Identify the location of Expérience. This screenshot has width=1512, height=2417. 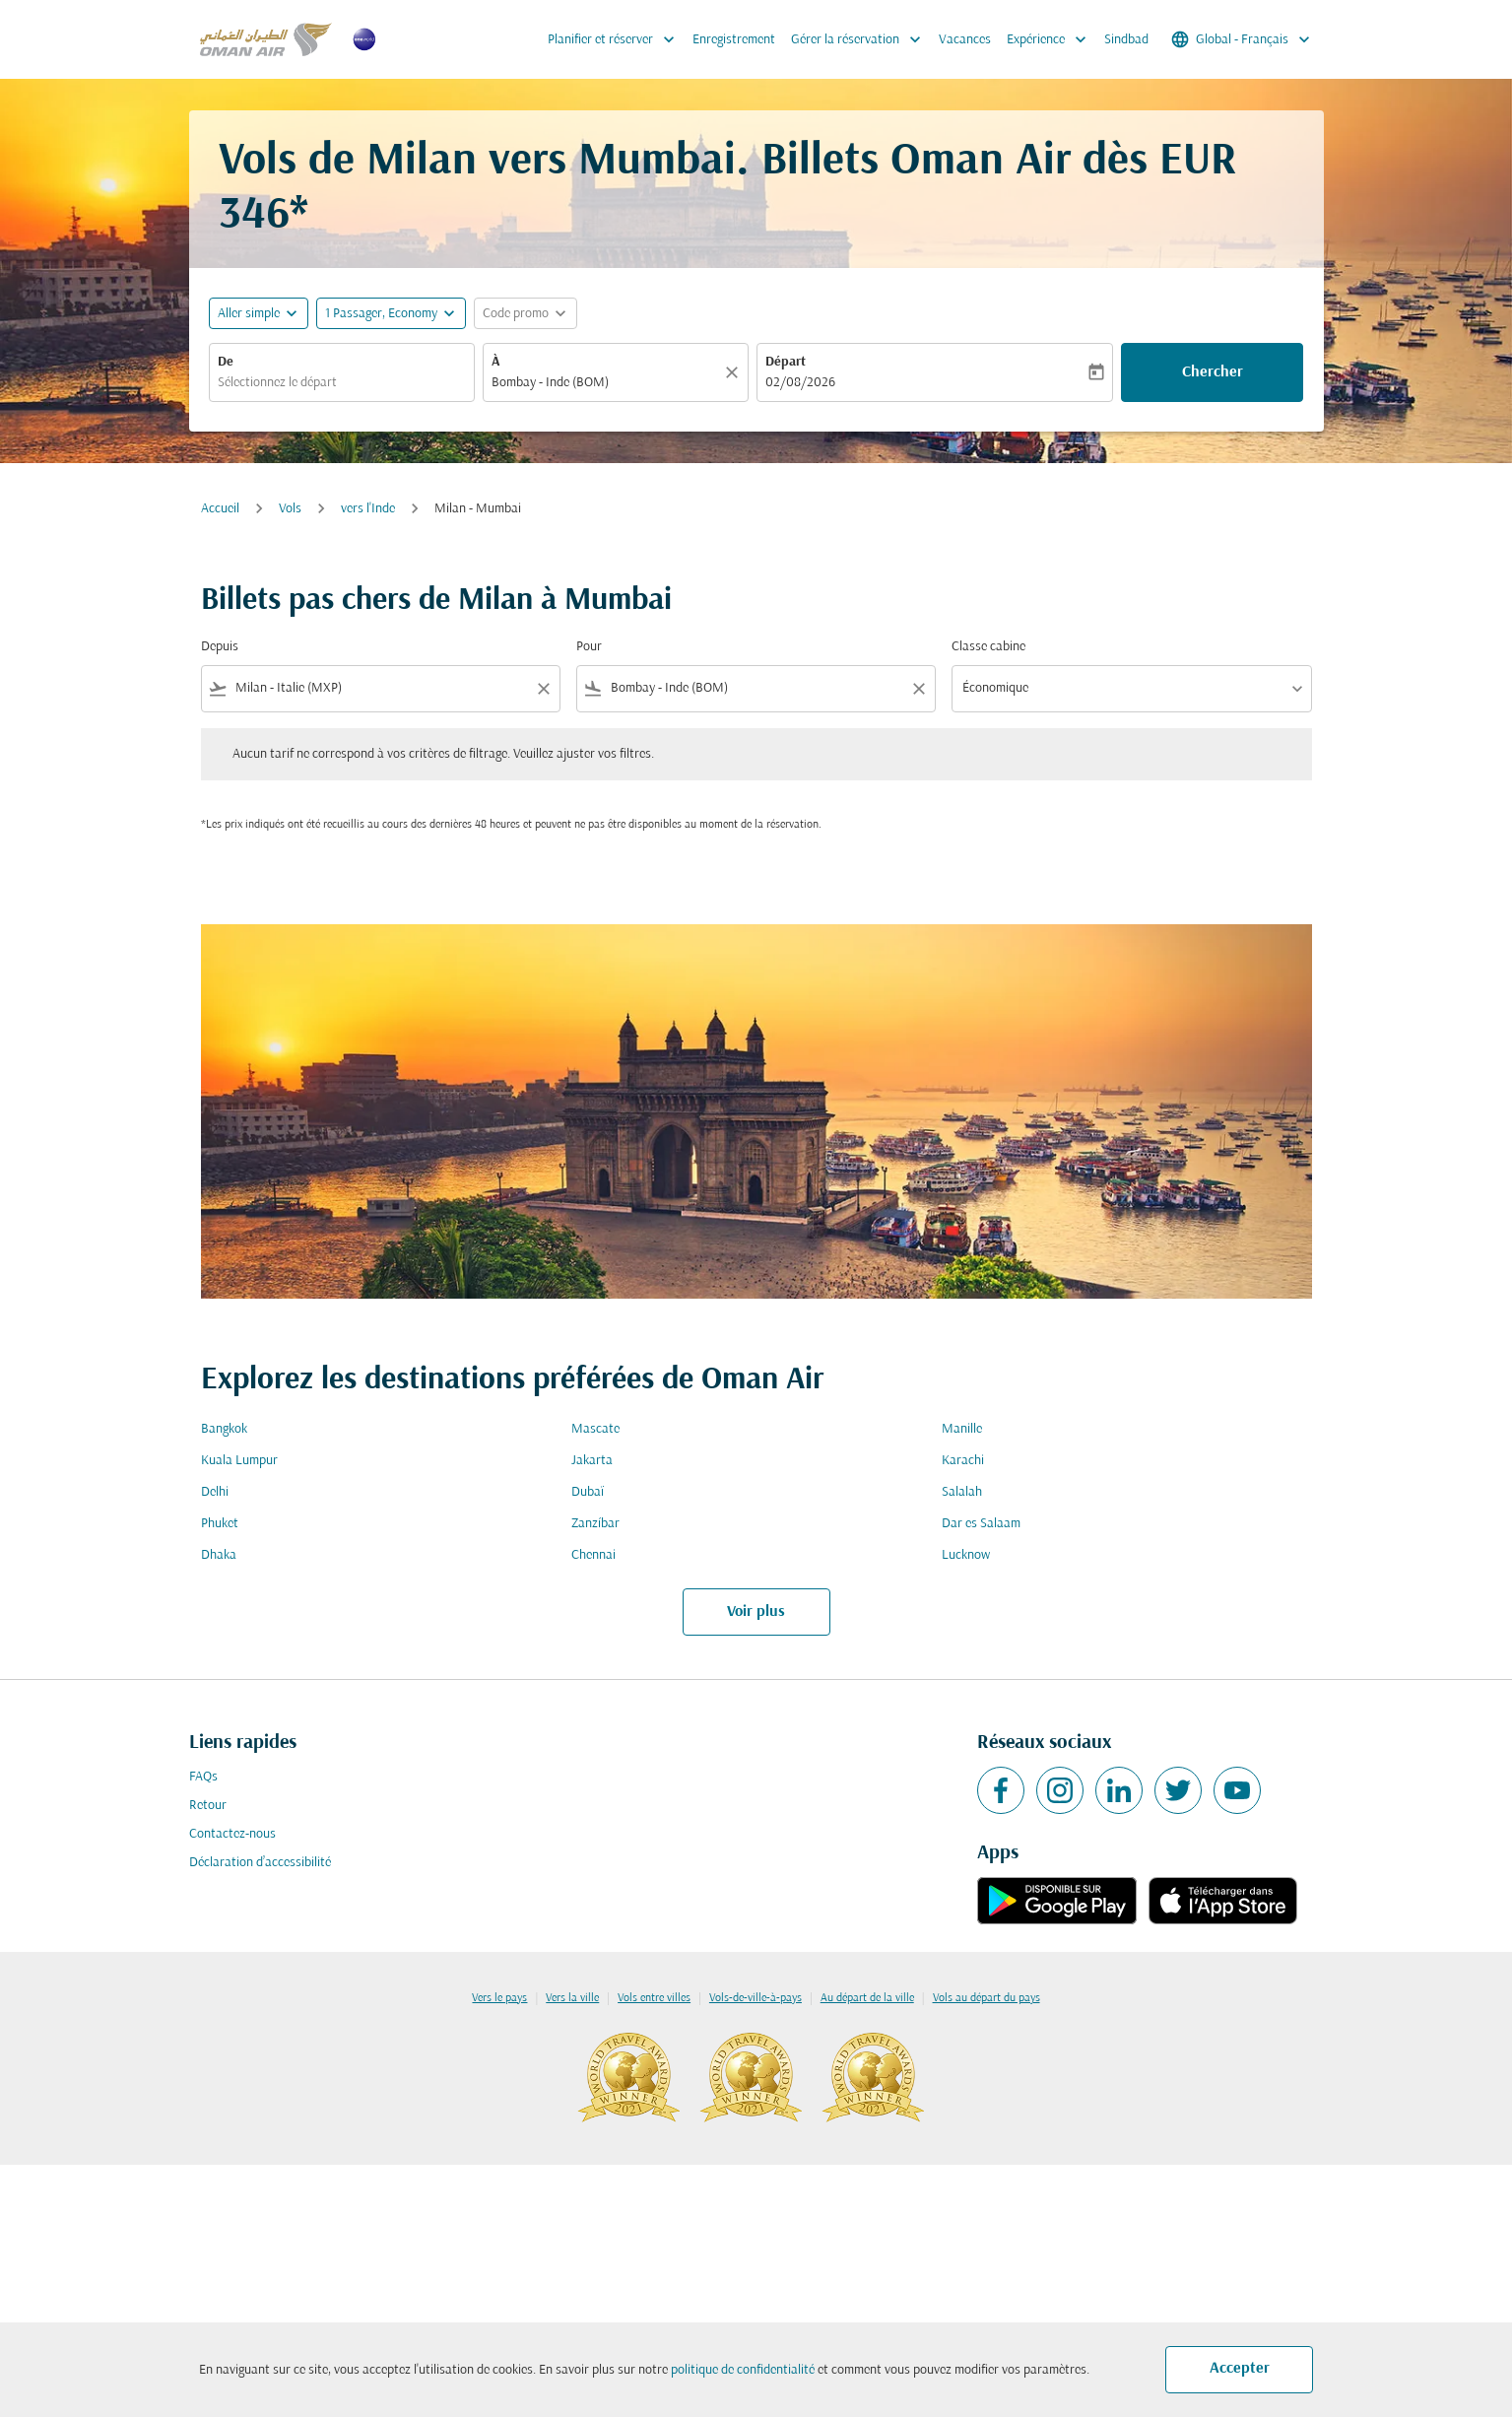
(1051, 39).